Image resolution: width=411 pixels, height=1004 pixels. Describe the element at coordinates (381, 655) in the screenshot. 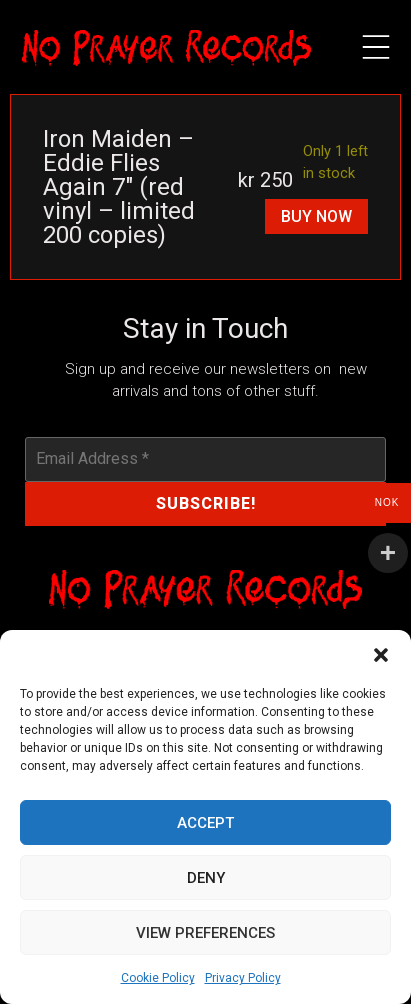

I see `[button]` at that location.